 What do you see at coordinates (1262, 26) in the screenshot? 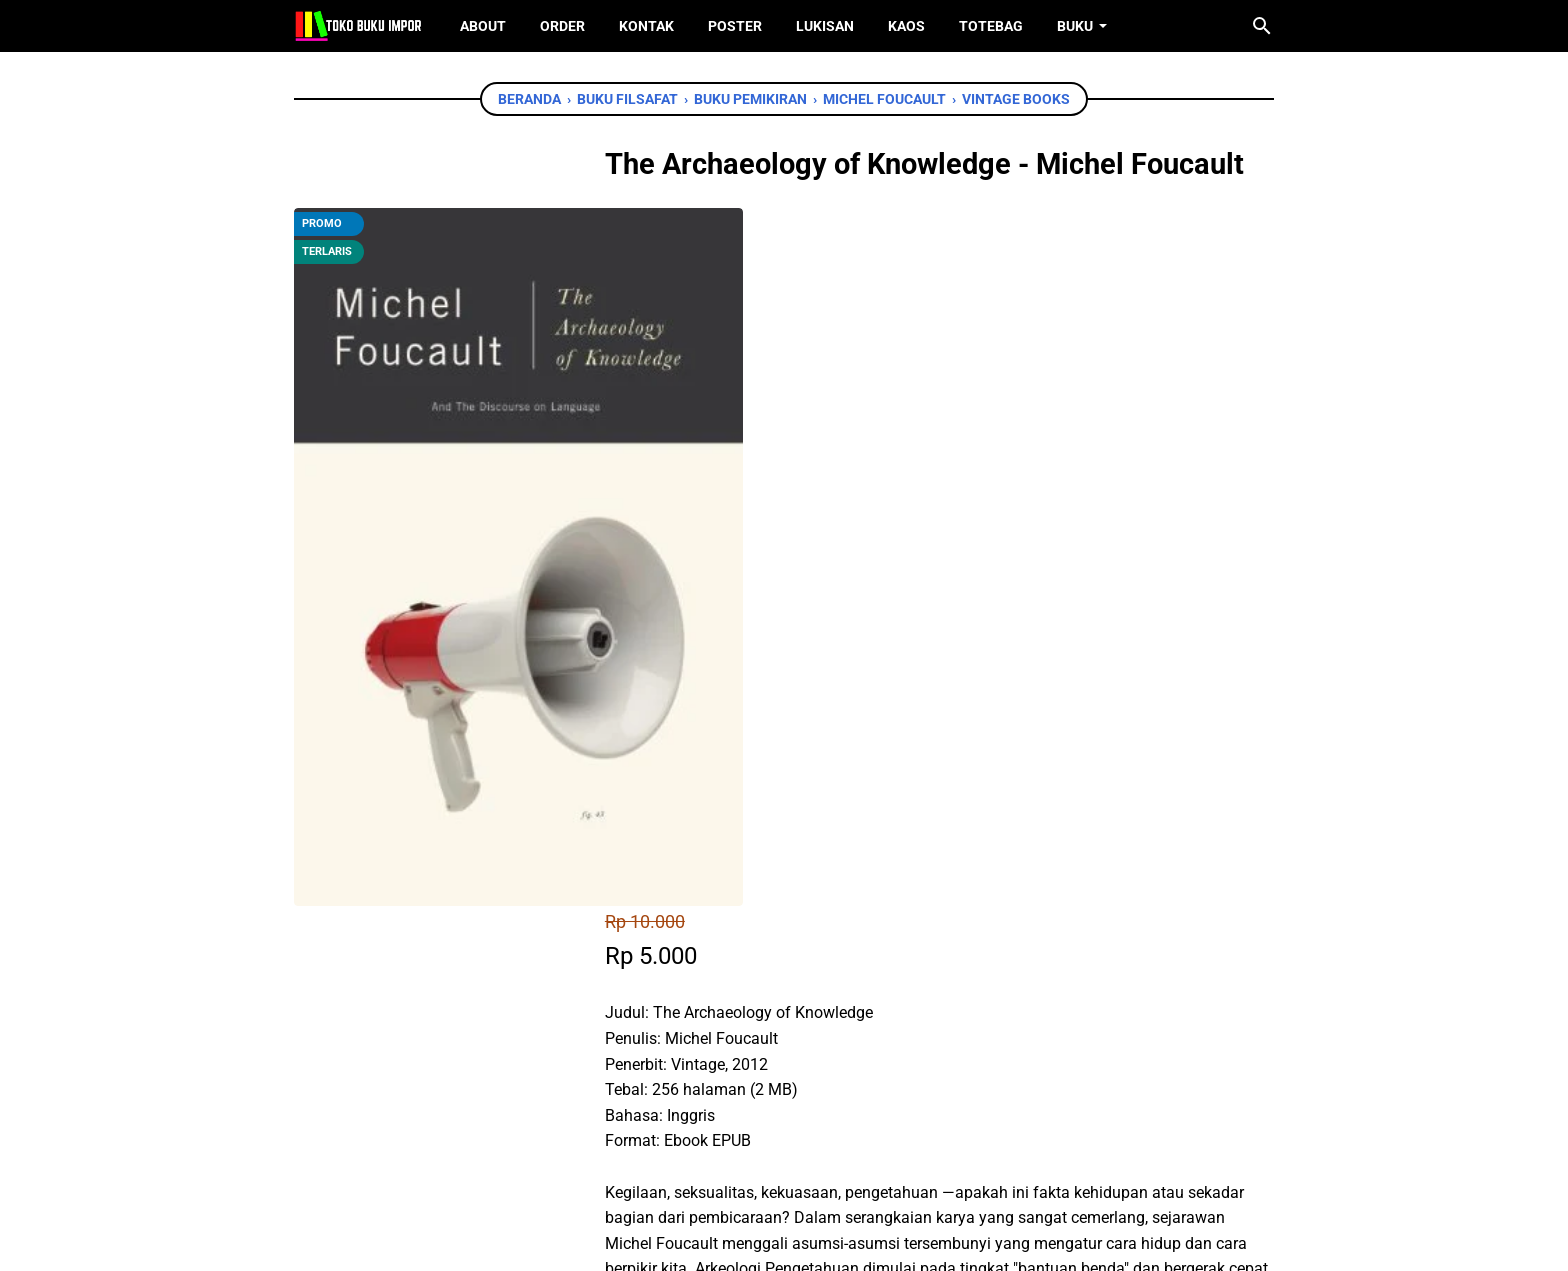
I see `[Cari blog ini]` at bounding box center [1262, 26].